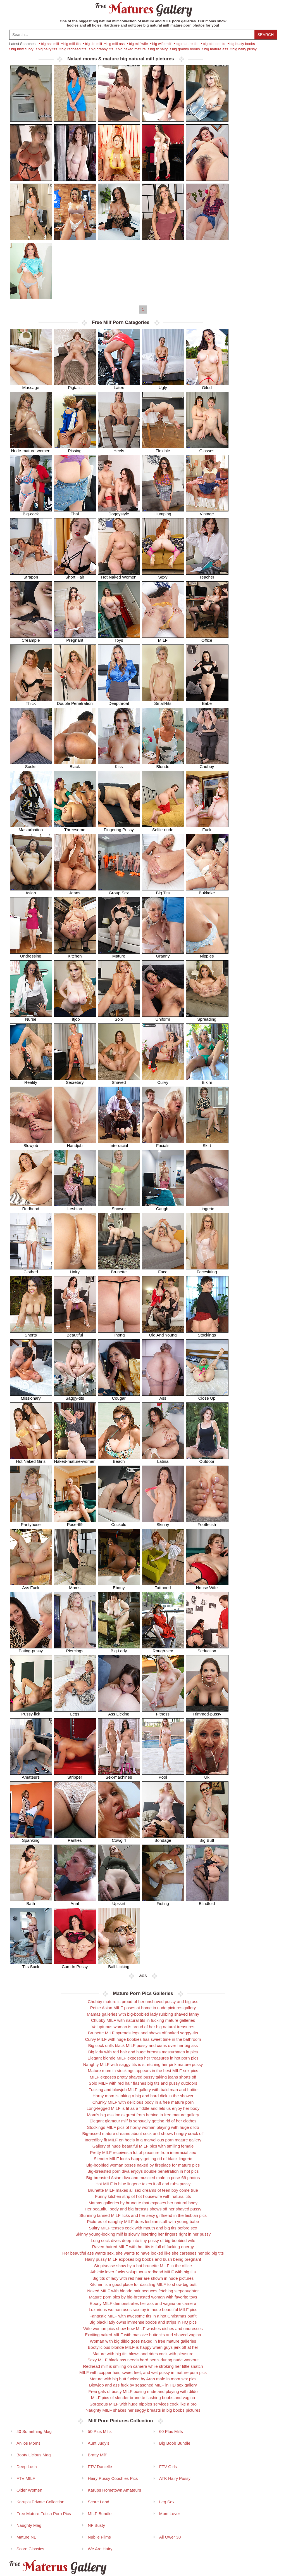 Image resolution: width=286 pixels, height=2576 pixels. Describe the element at coordinates (207, 1396) in the screenshot. I see `Close Up` at that location.